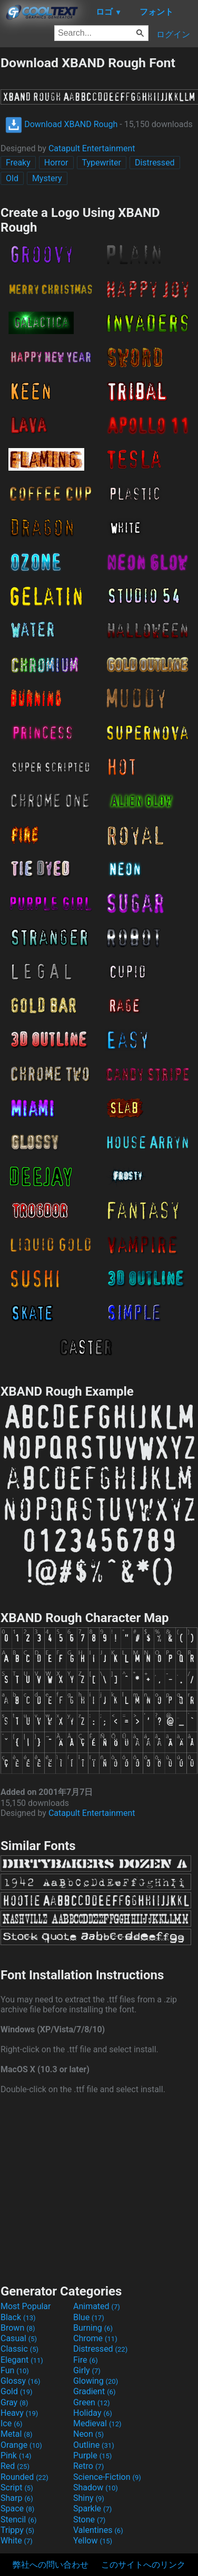 Image resolution: width=198 pixels, height=2576 pixels. What do you see at coordinates (16, 2455) in the screenshot?
I see `Pink` at bounding box center [16, 2455].